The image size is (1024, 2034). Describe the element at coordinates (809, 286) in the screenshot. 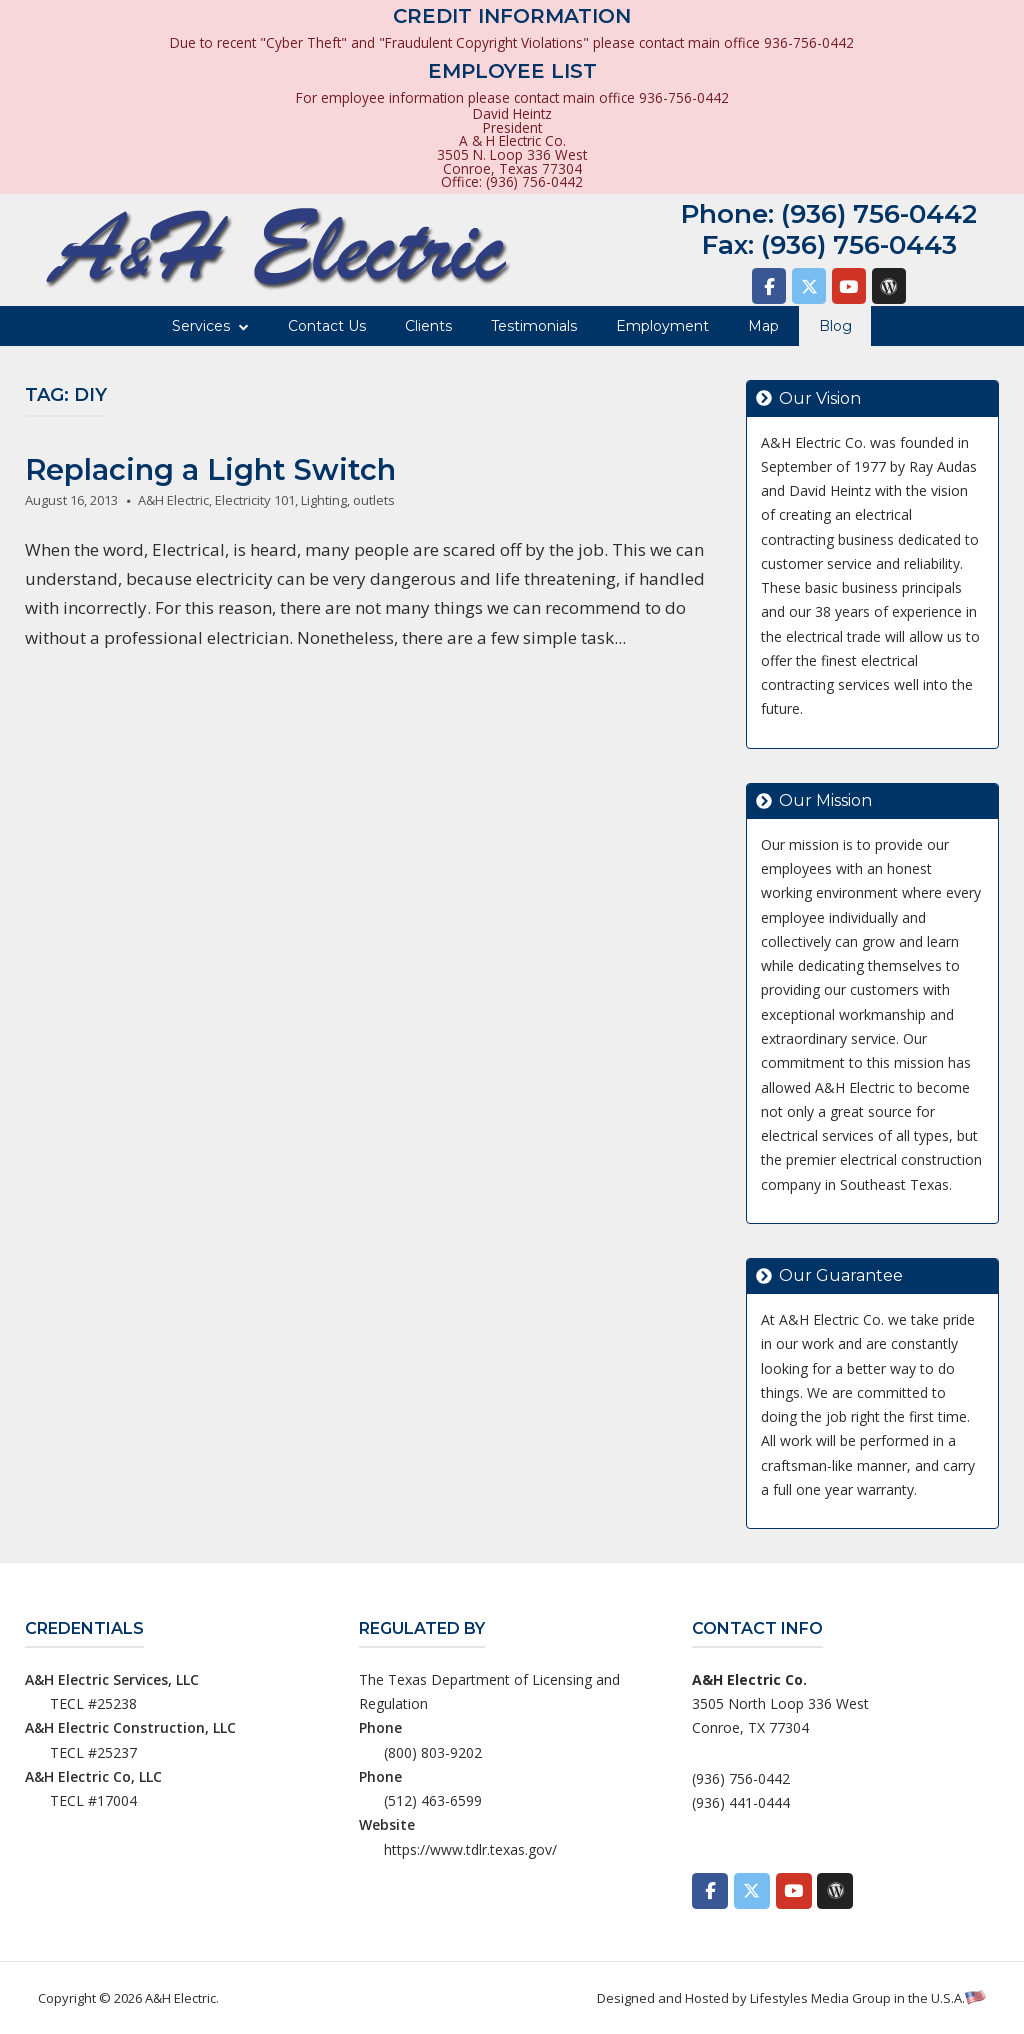

I see `[A&H Electric on X Twitter]` at that location.